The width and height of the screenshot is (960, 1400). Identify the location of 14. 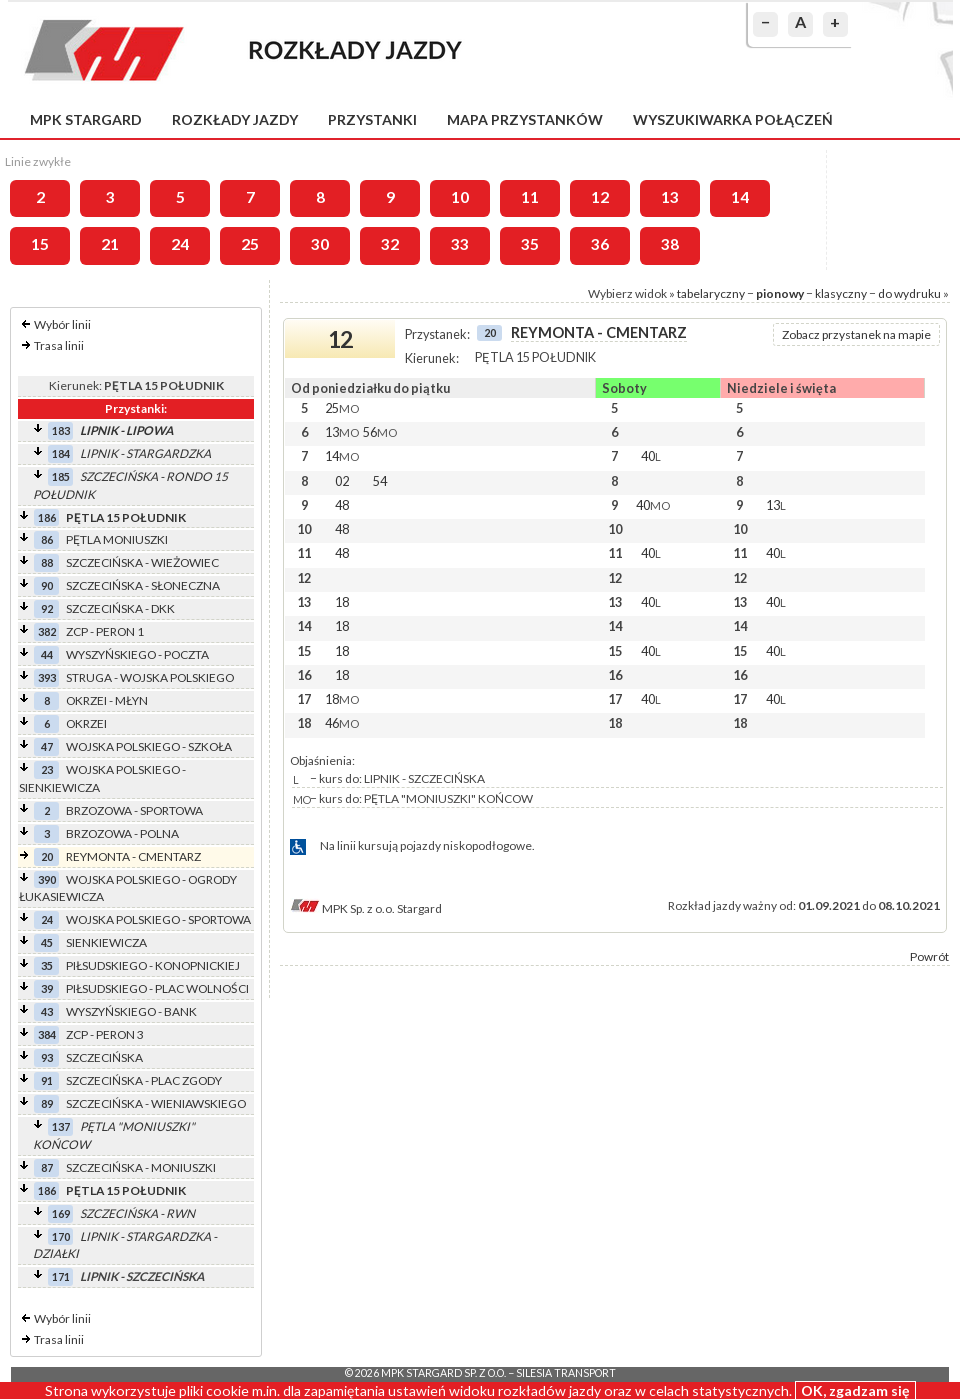
(740, 197).